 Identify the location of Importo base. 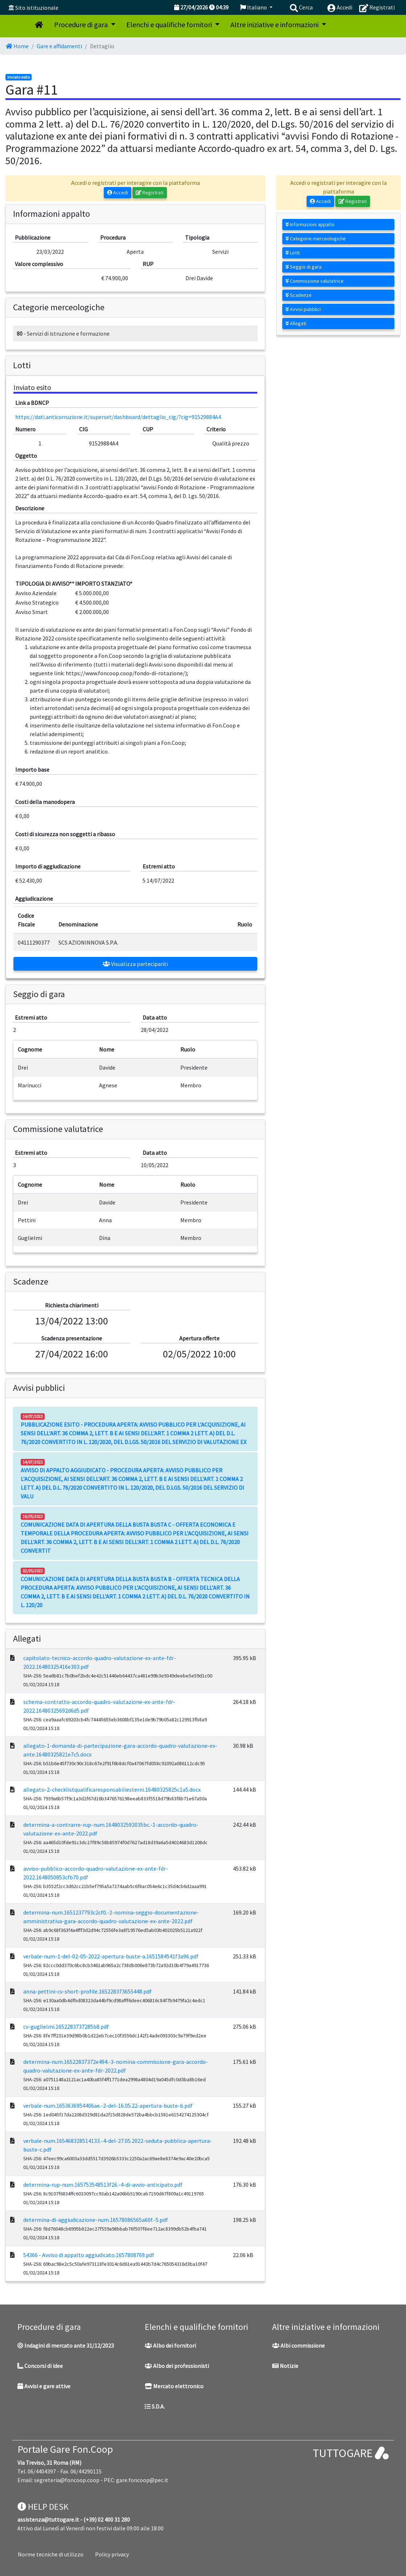
(32, 769).